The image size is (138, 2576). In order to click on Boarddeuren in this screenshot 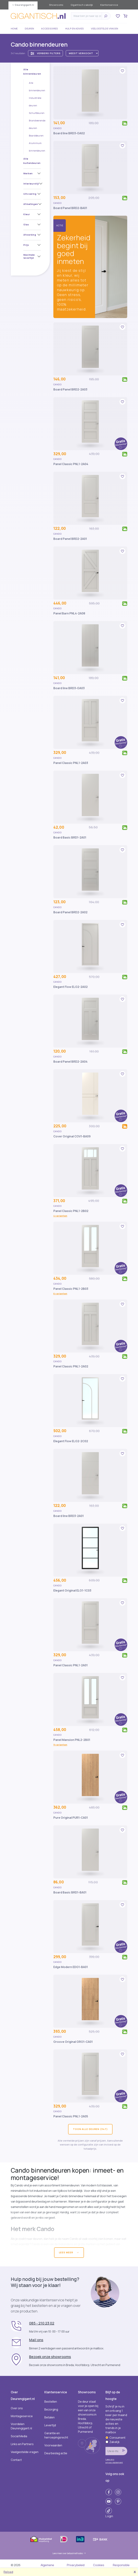, I will do `click(36, 135)`.